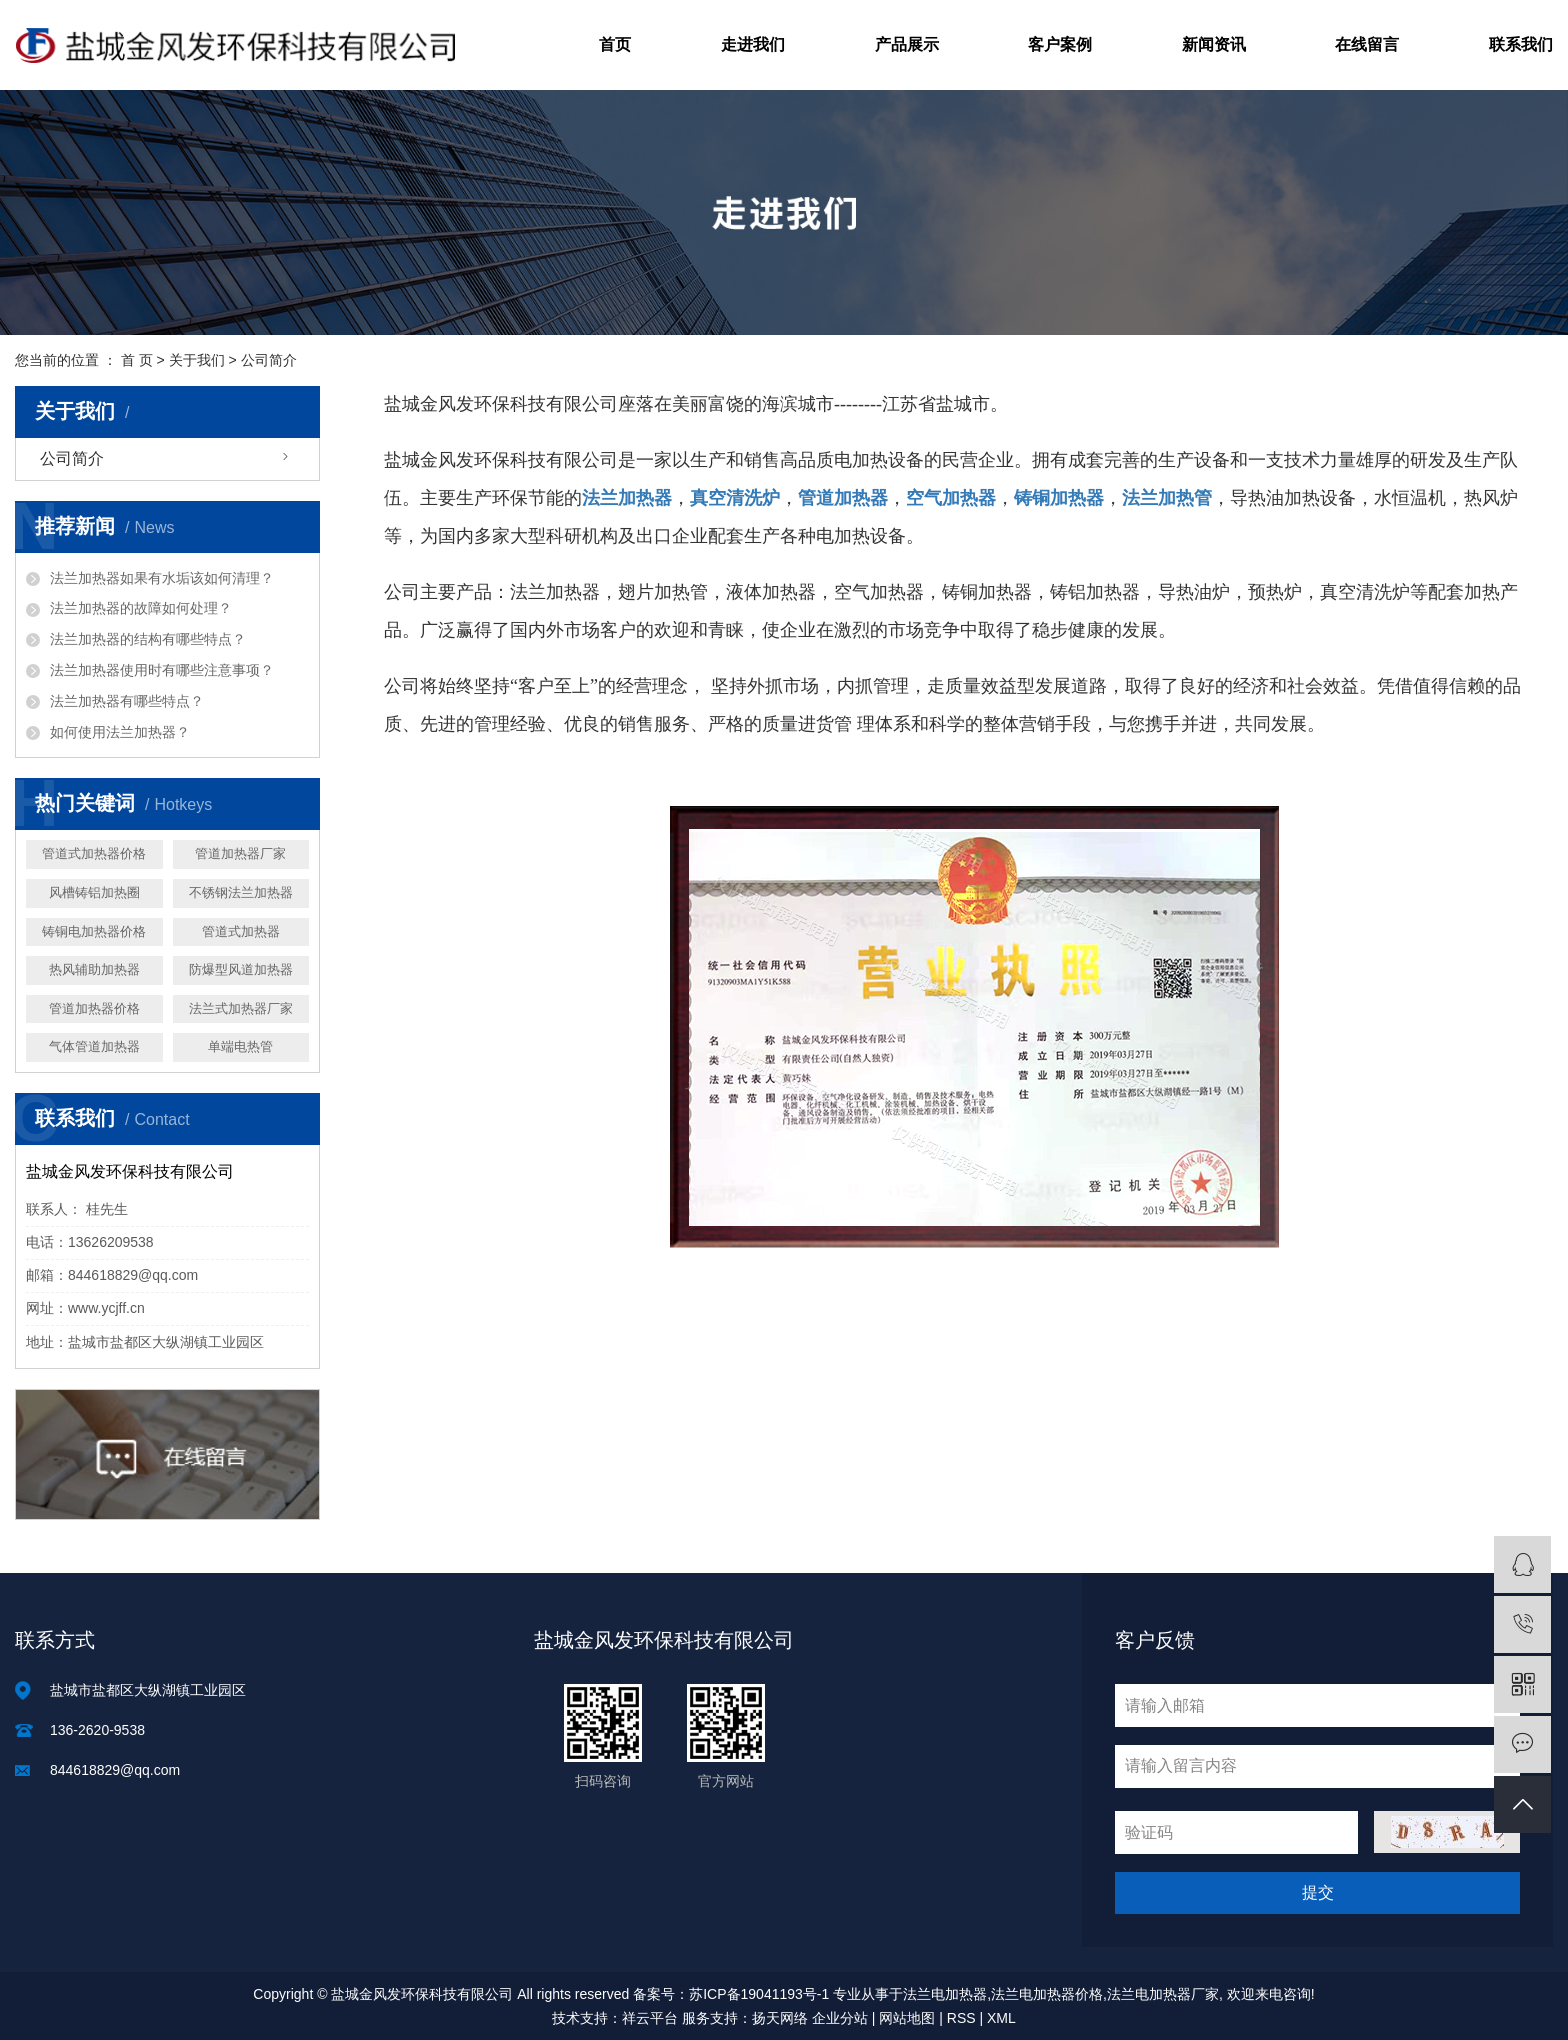 This screenshot has width=1568, height=2040. Describe the element at coordinates (840, 2018) in the screenshot. I see `企业分站` at that location.